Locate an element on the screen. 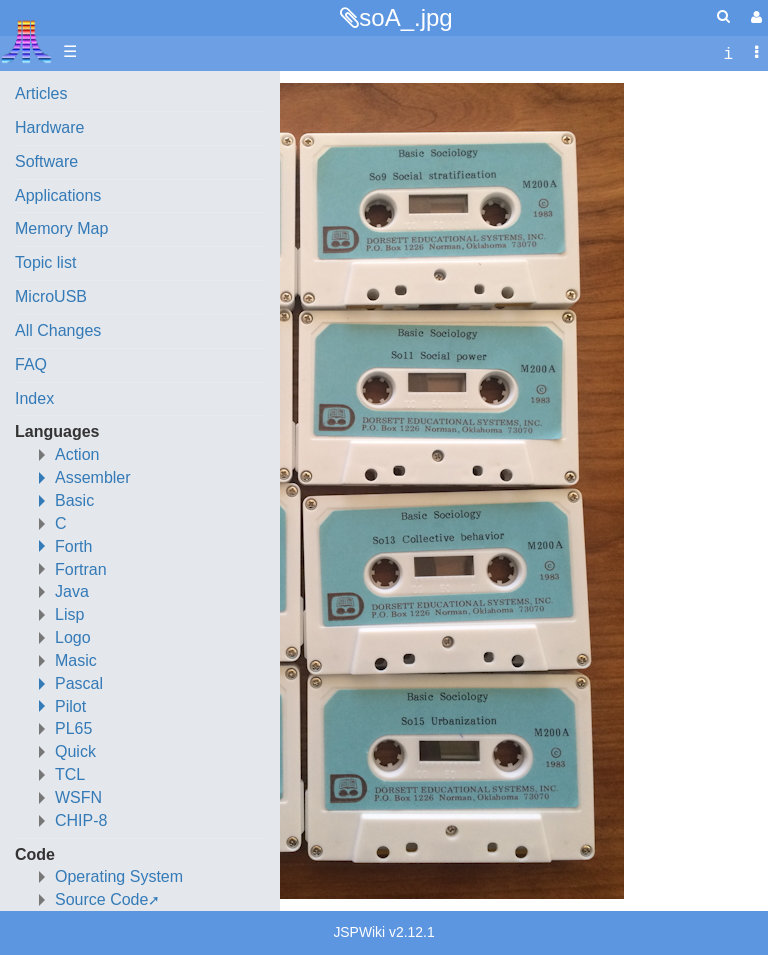  soA_.jpg is located at coordinates (405, 17).